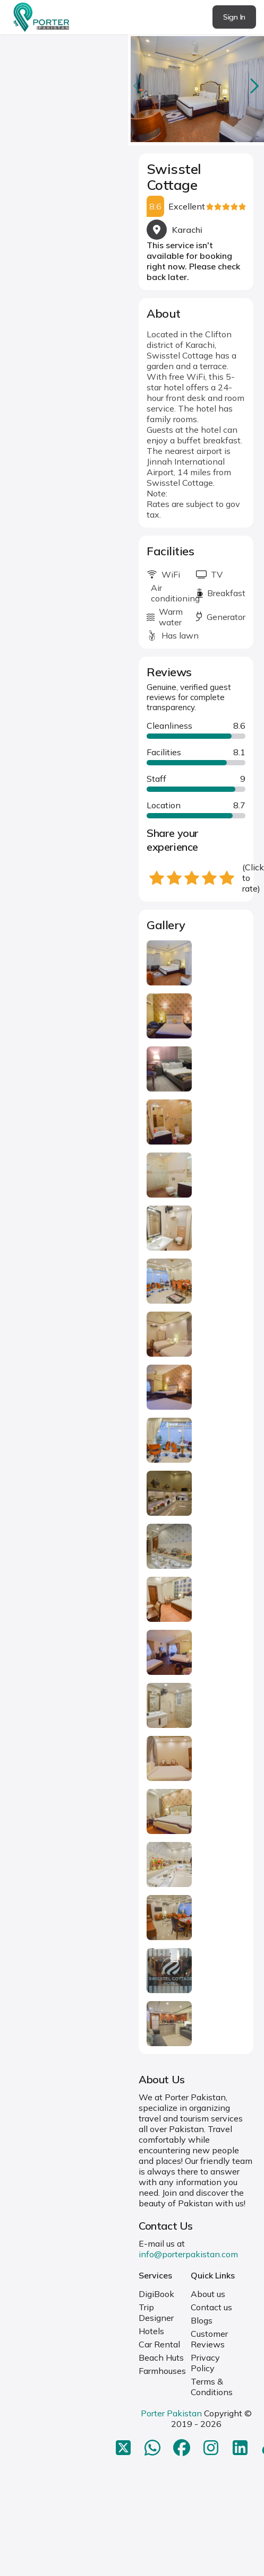 The width and height of the screenshot is (264, 2576). What do you see at coordinates (159, 2344) in the screenshot?
I see `Car Rental` at bounding box center [159, 2344].